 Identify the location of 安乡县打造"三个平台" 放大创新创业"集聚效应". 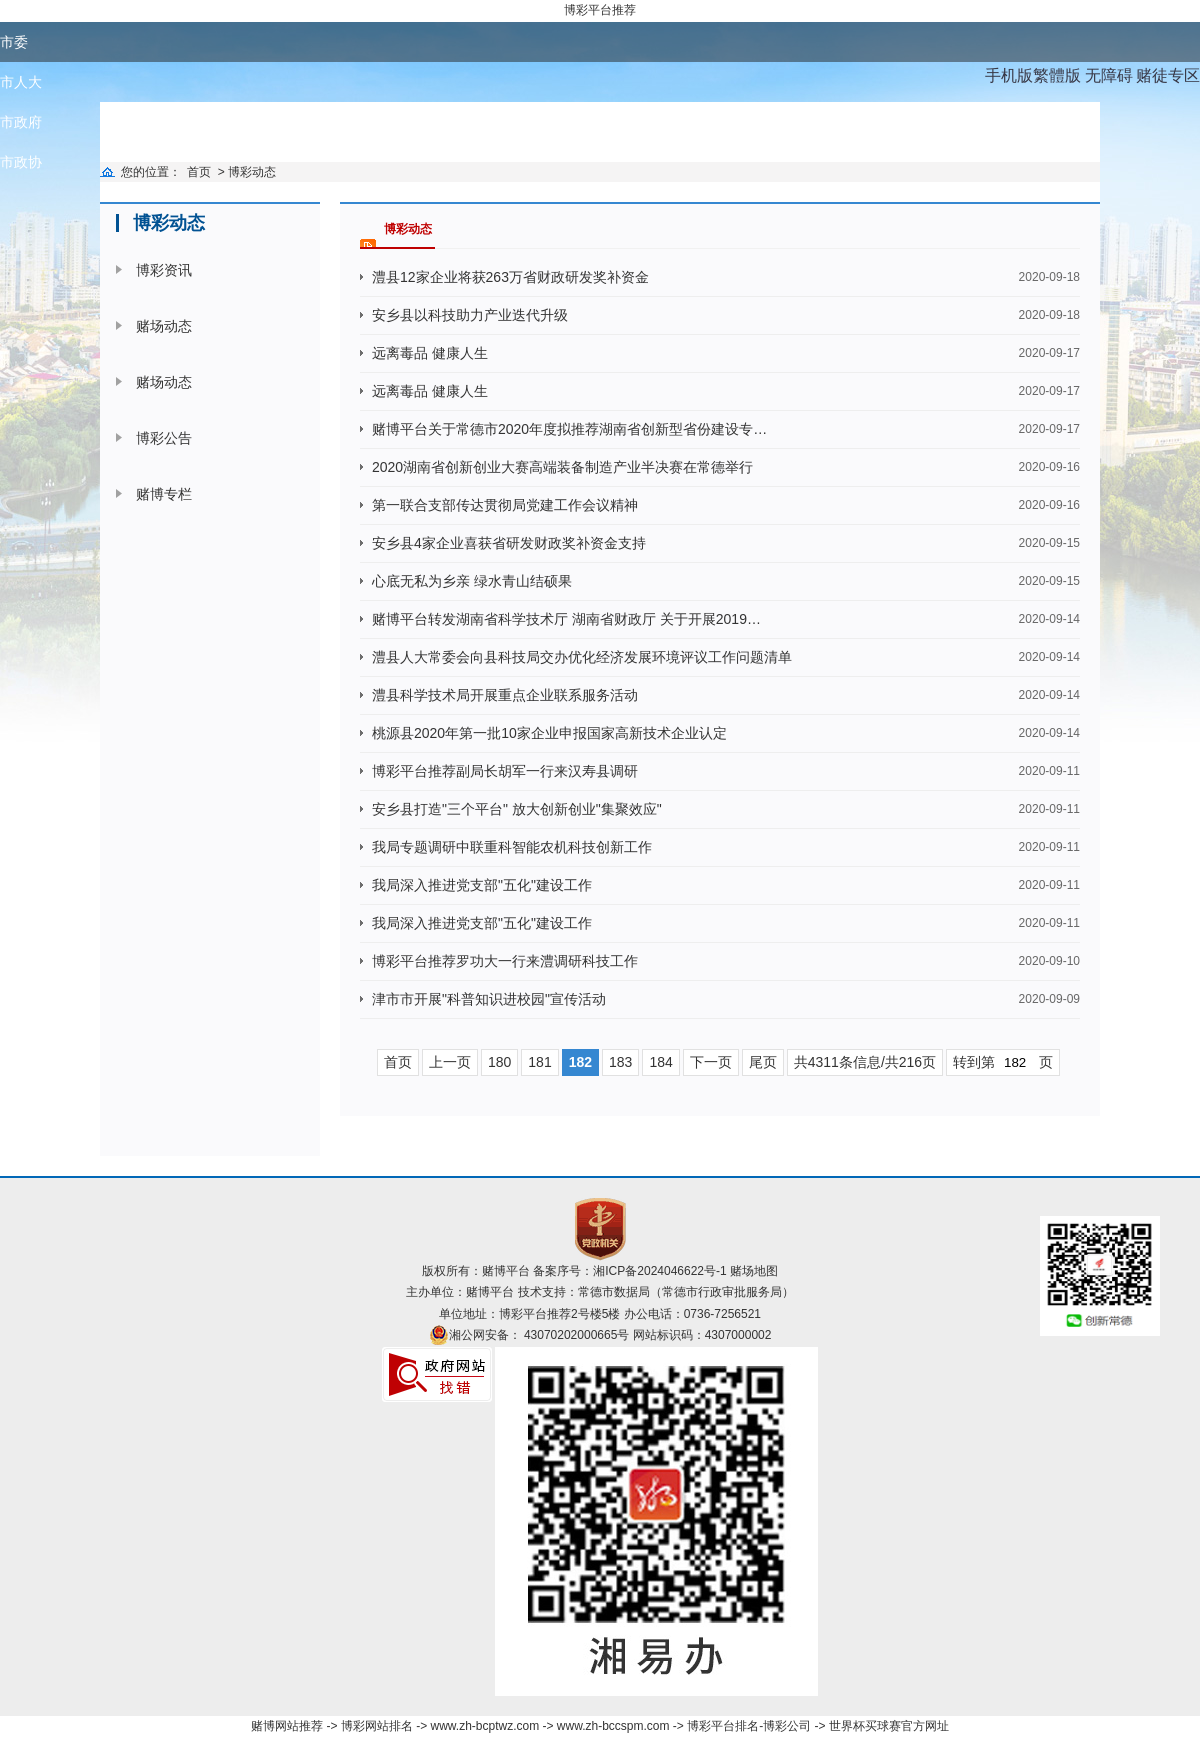
(517, 809).